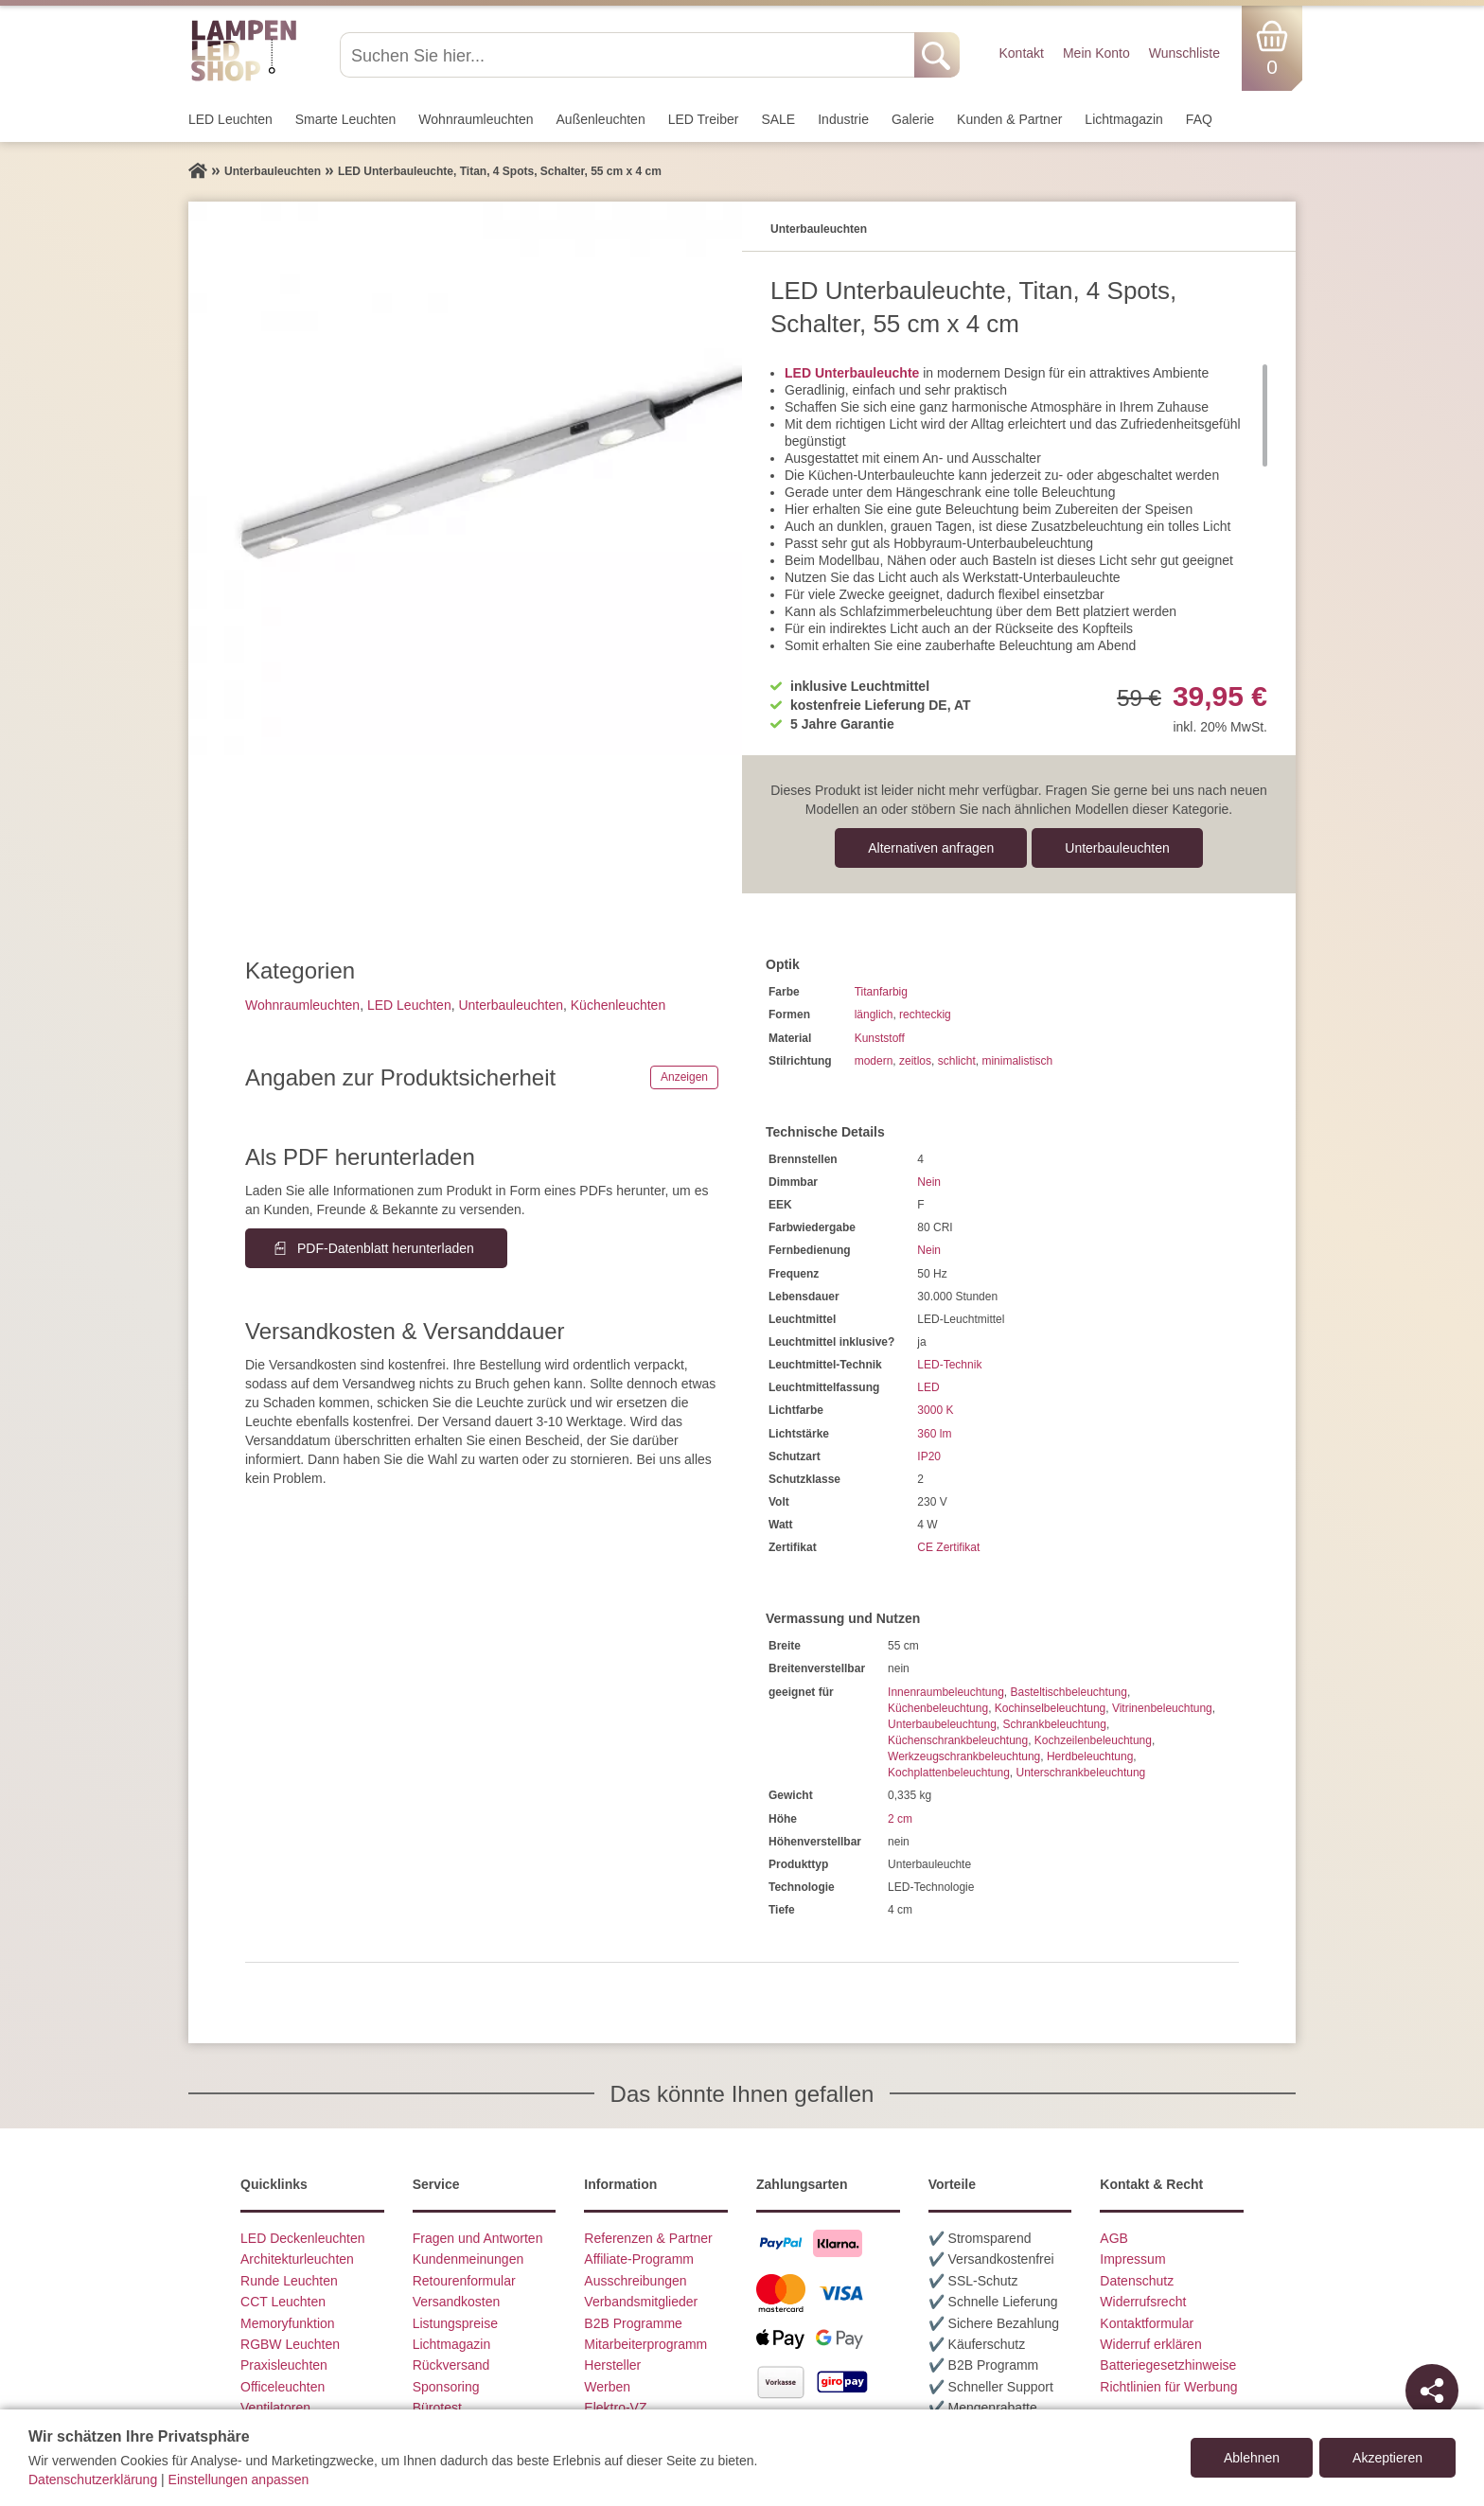 The image size is (1484, 2506). I want to click on Schrankbeleuchtung, so click(1053, 1724).